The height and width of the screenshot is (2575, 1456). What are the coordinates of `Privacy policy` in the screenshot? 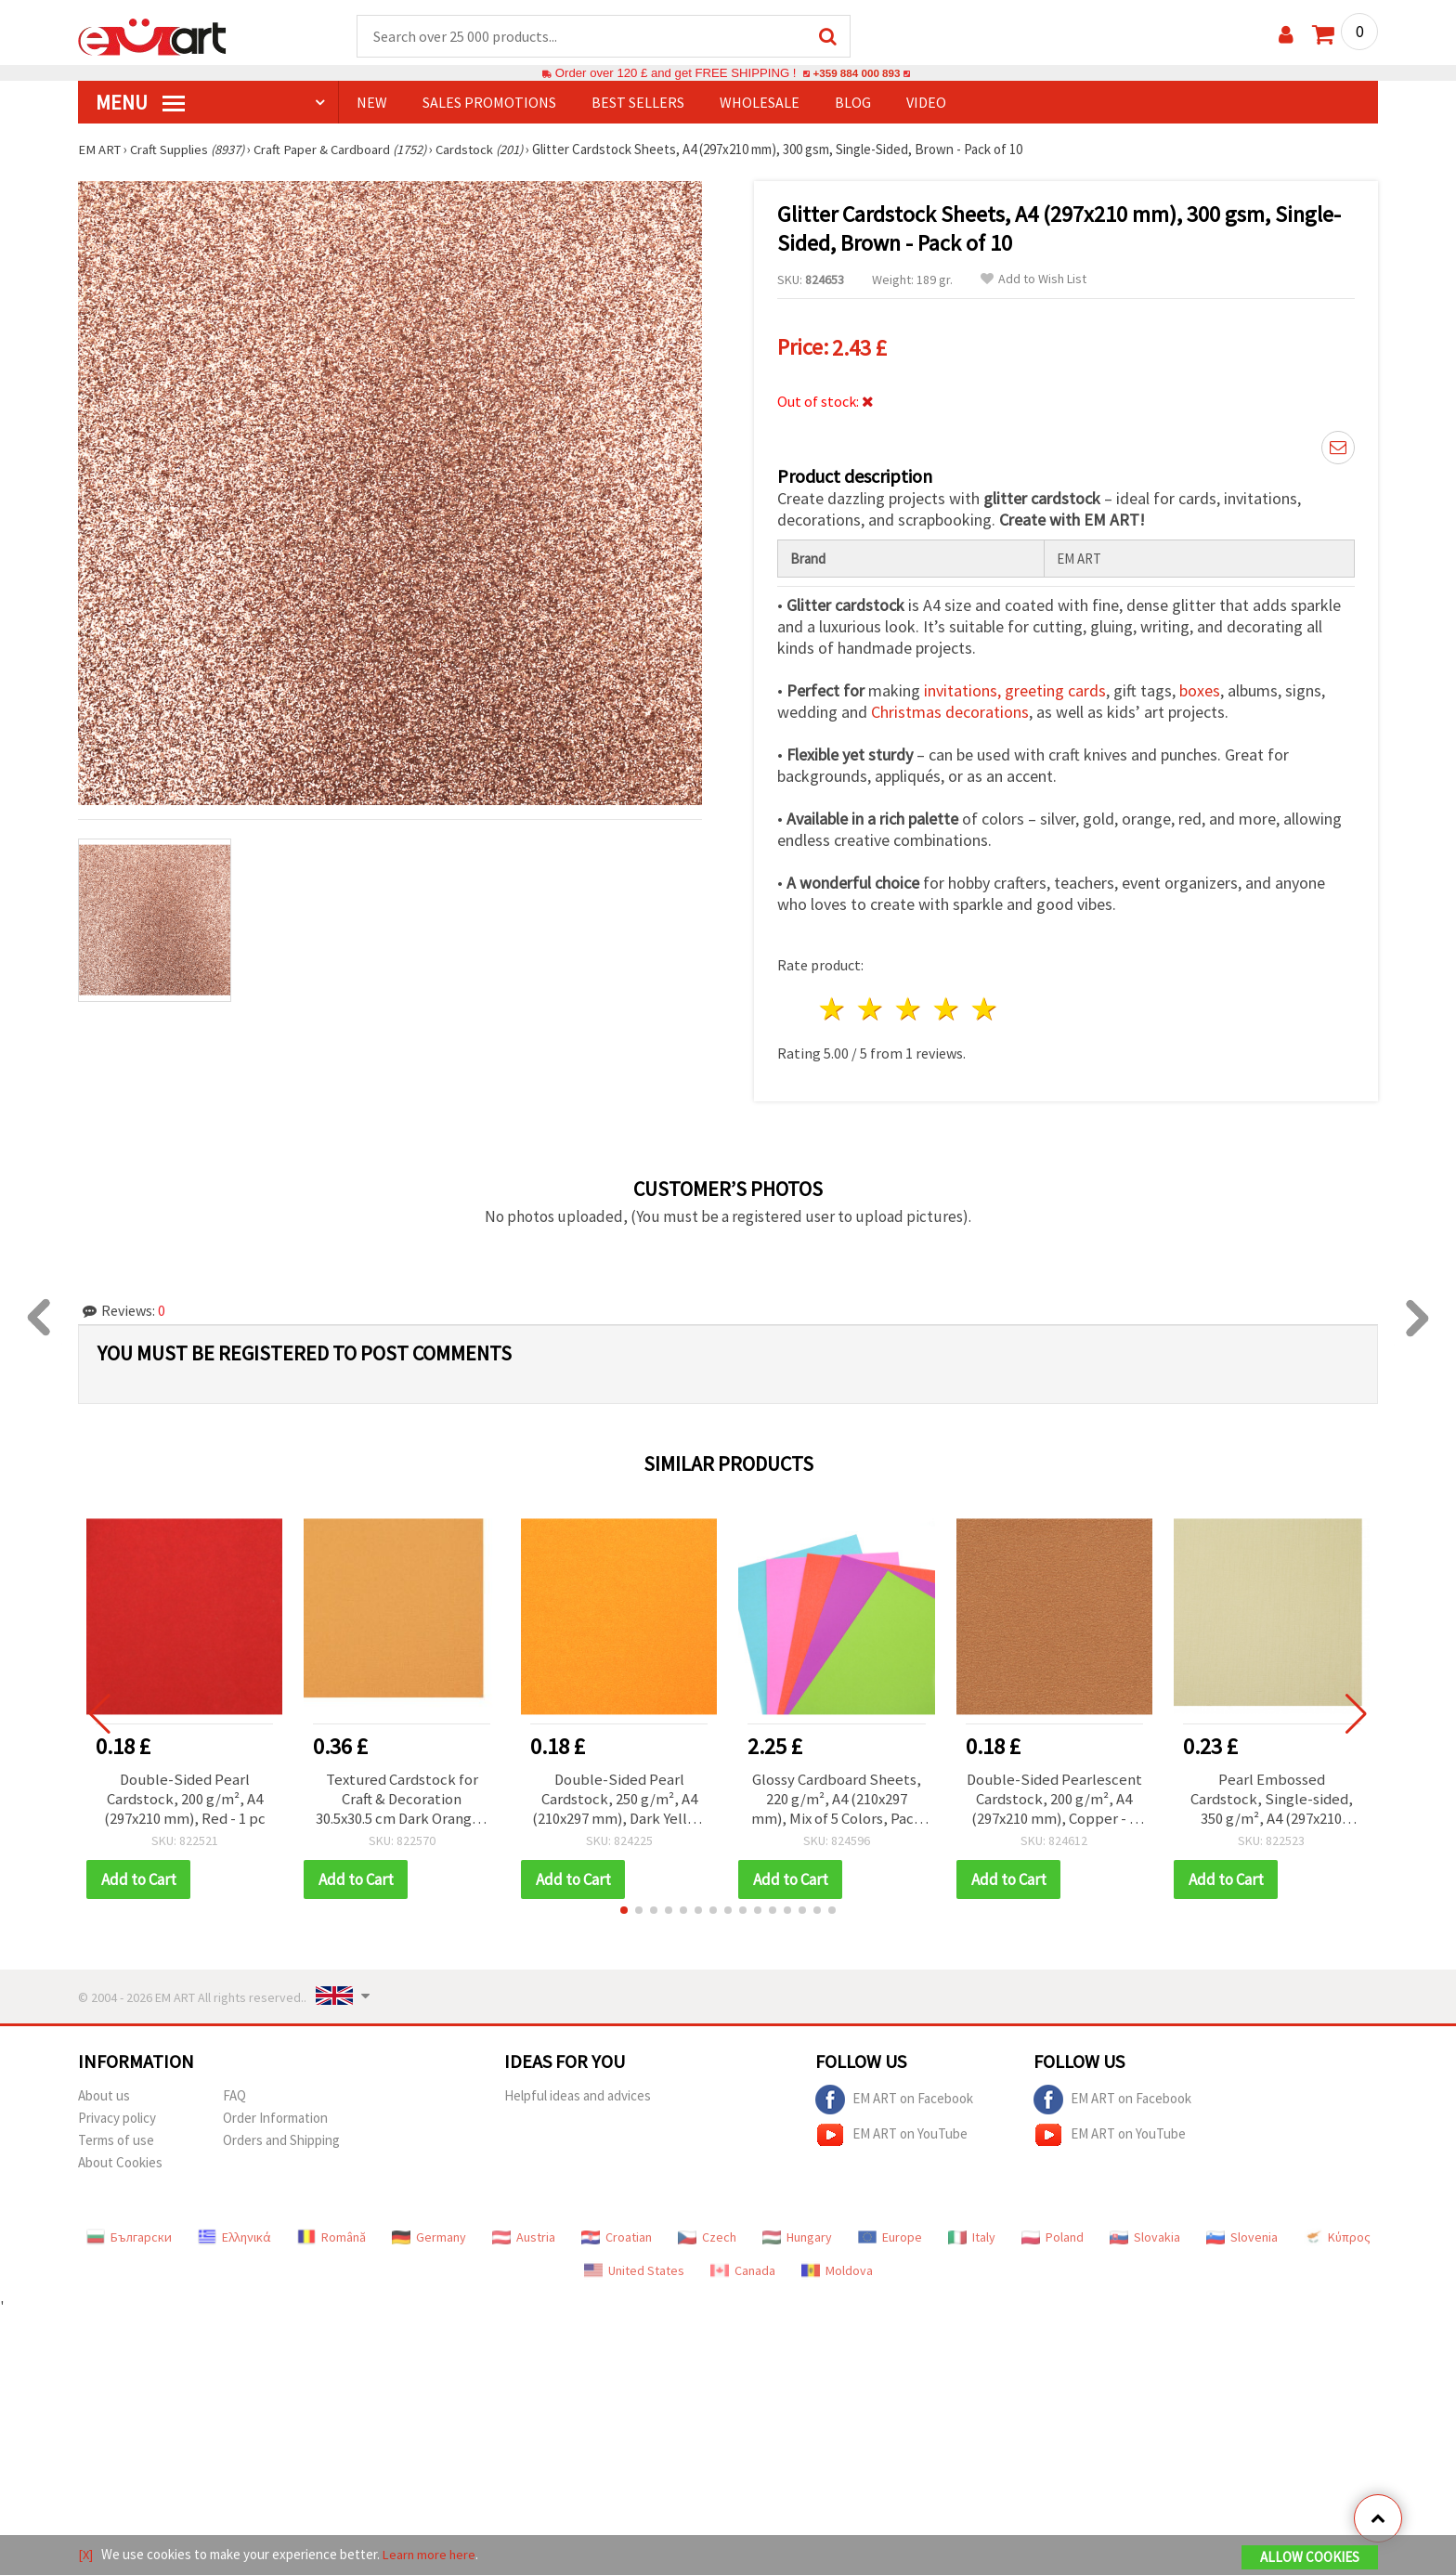 It's located at (117, 2117).